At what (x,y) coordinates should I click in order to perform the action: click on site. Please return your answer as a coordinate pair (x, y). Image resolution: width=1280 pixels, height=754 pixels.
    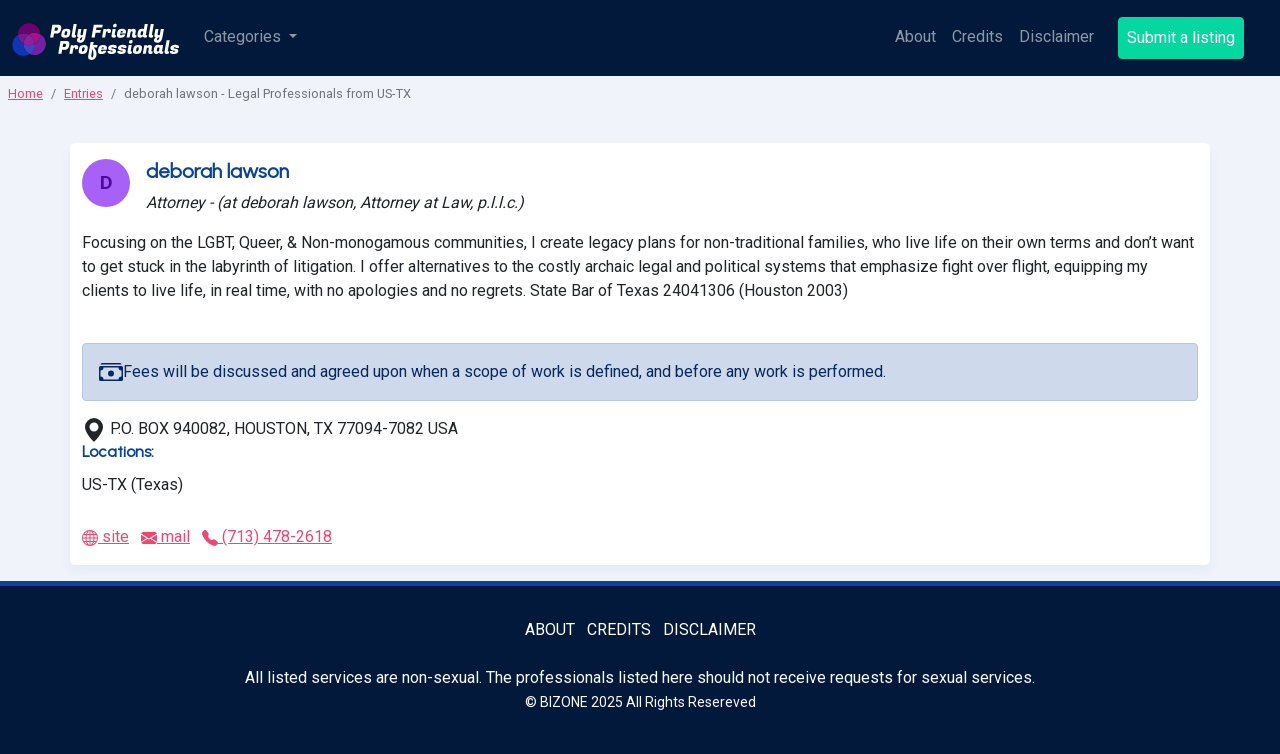
    Looking at the image, I should click on (105, 536).